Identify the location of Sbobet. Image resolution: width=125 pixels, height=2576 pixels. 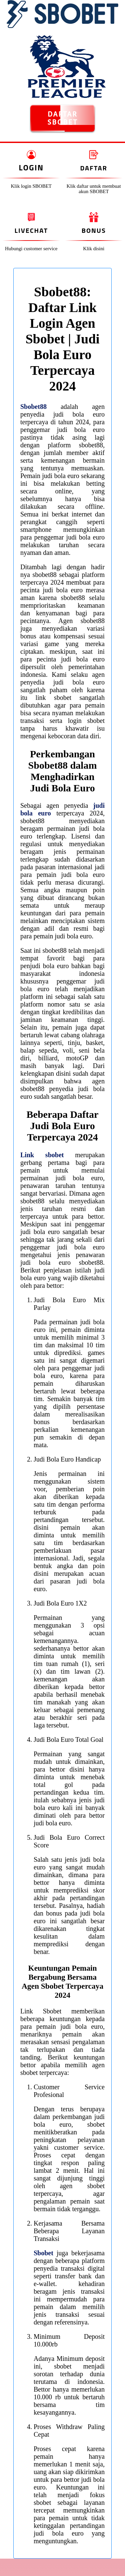
(43, 2253).